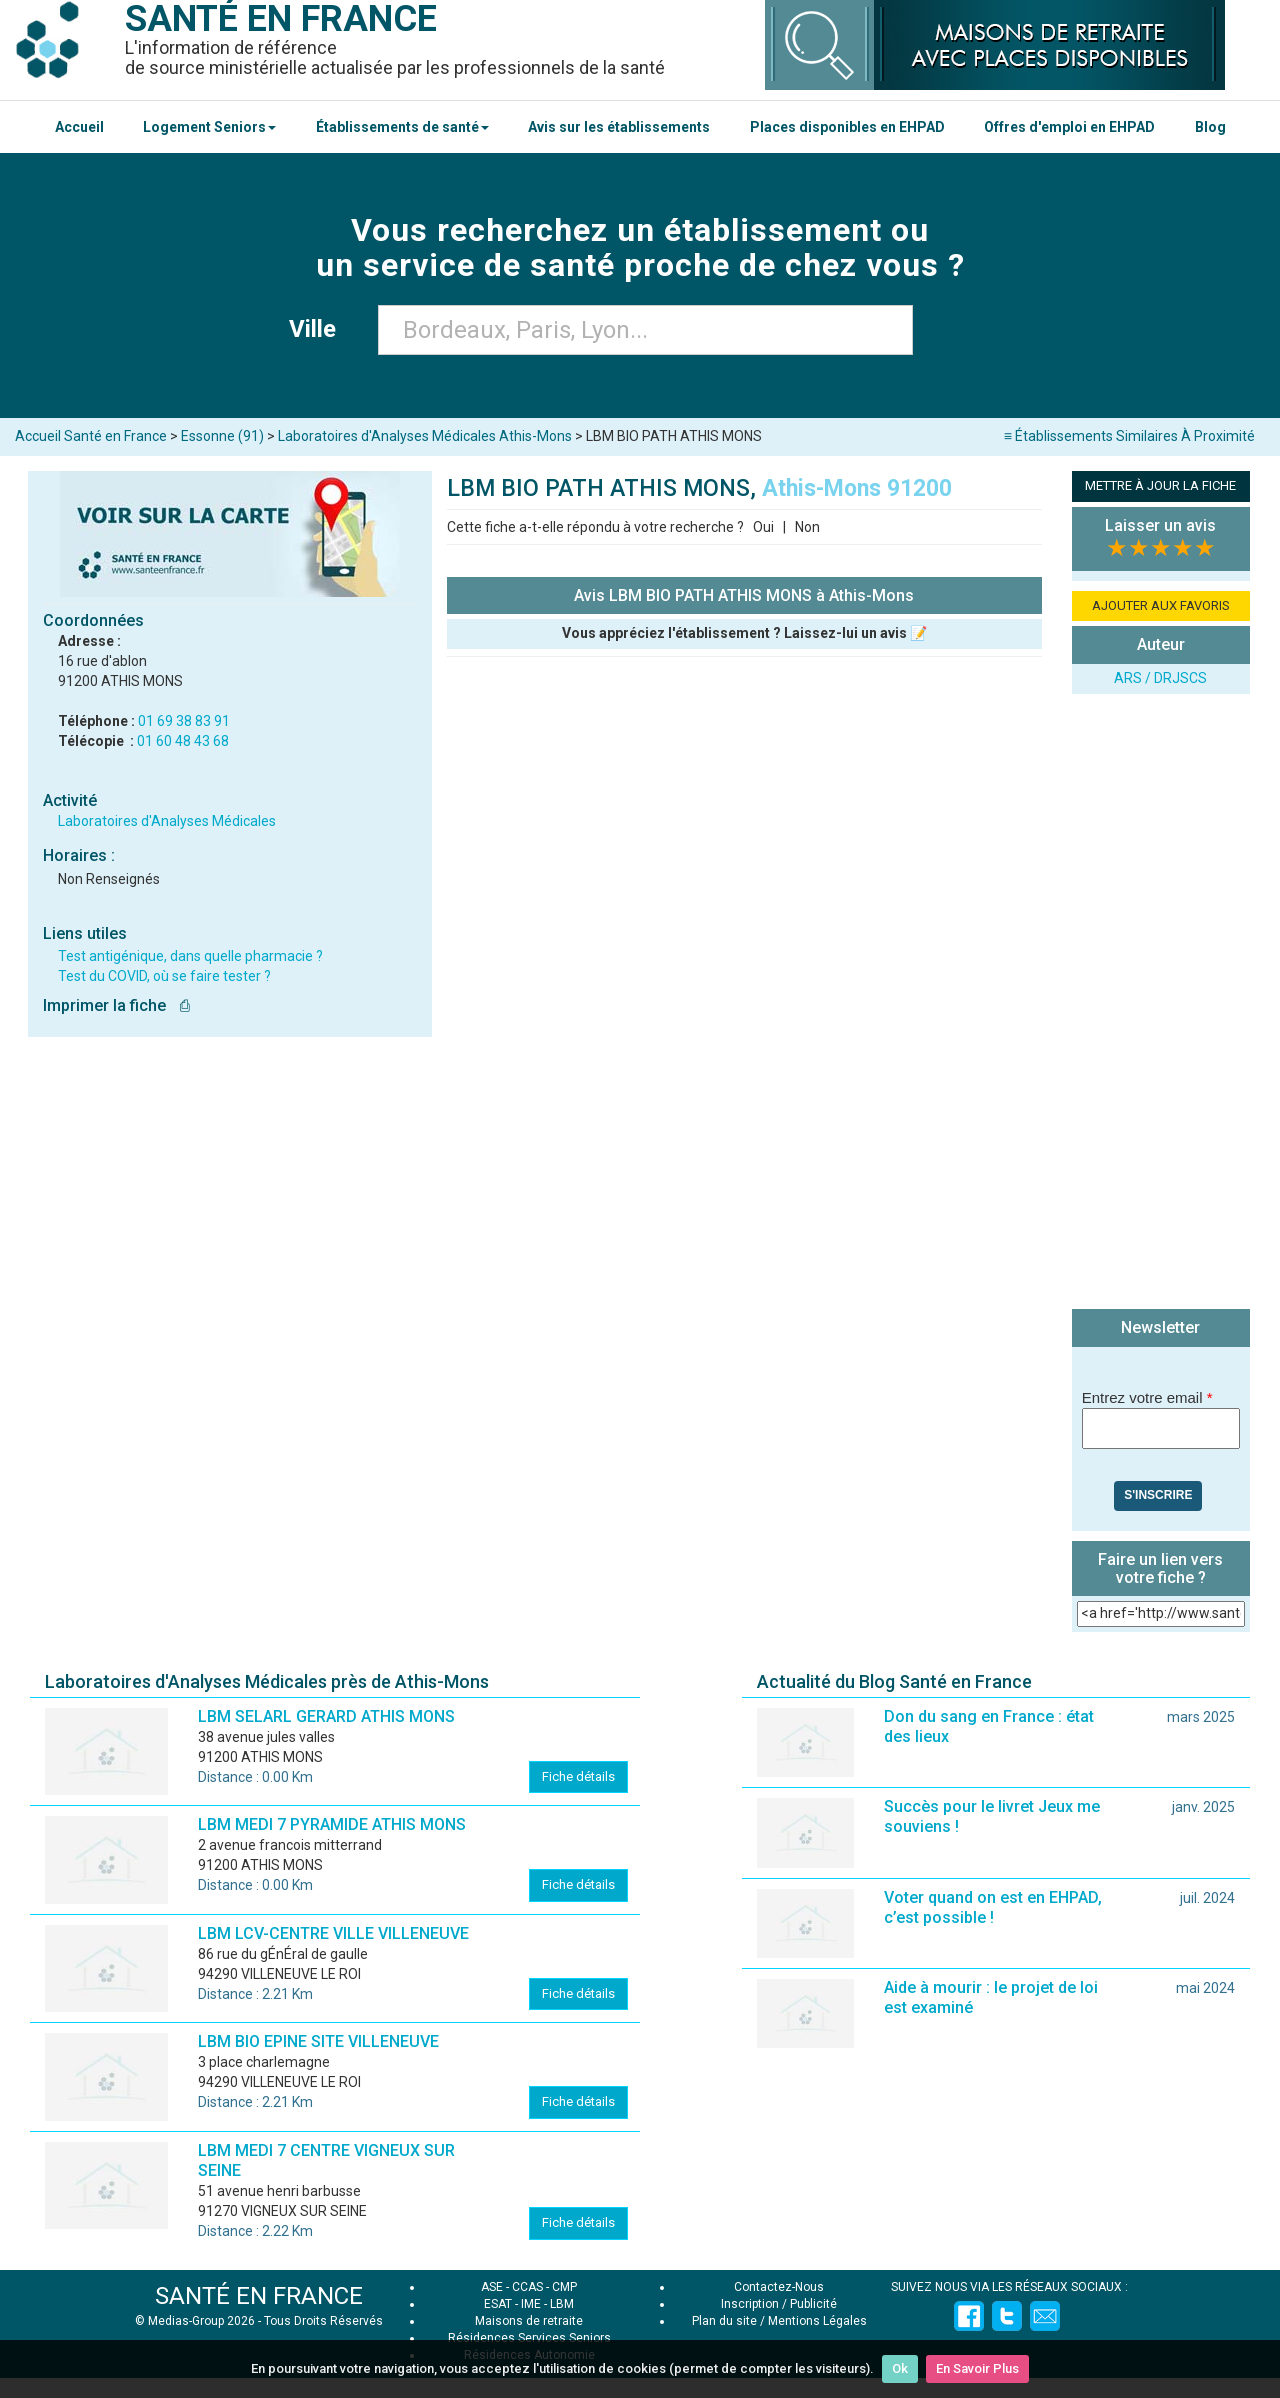 This screenshot has height=2398, width=1280. I want to click on Établissements de santé, so click(402, 127).